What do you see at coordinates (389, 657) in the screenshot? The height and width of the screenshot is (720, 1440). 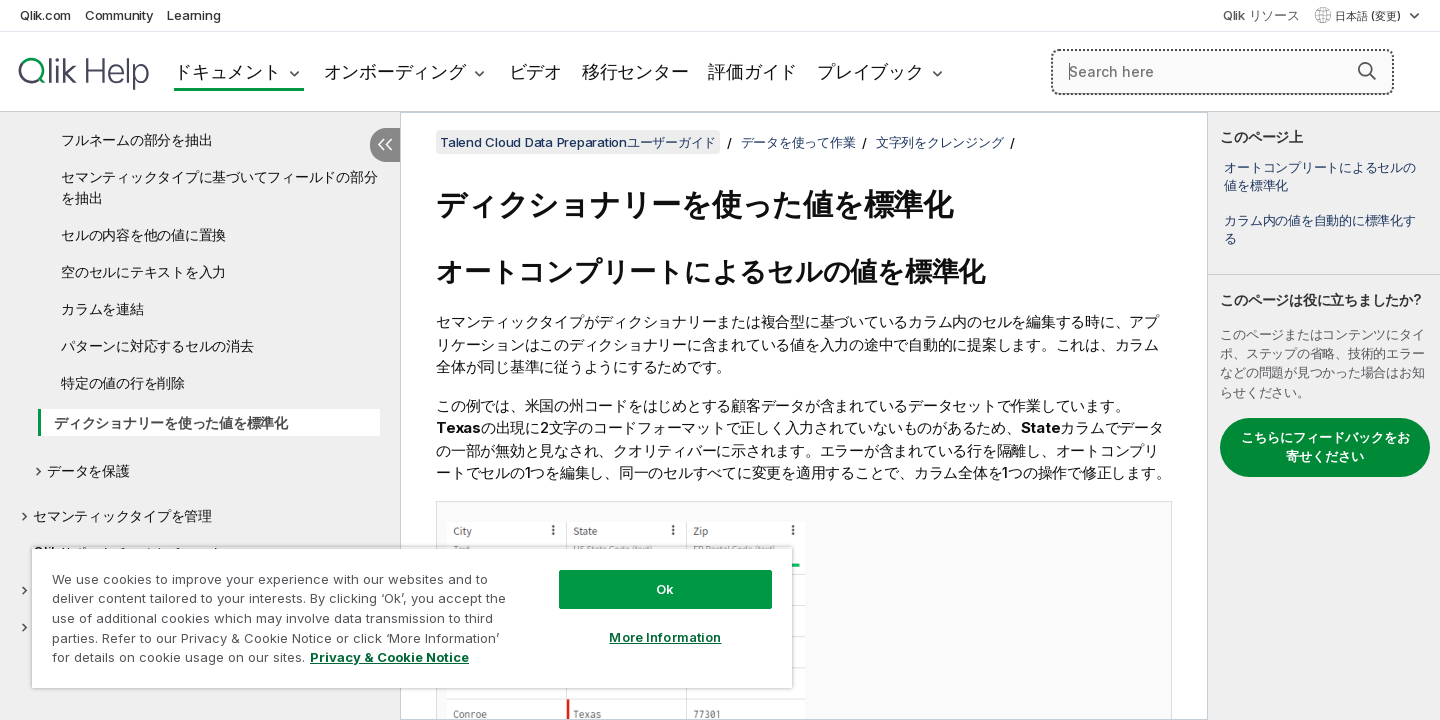 I see `Privacy & Cookie Notice [More information about your privacy, opens in a new tab]` at bounding box center [389, 657].